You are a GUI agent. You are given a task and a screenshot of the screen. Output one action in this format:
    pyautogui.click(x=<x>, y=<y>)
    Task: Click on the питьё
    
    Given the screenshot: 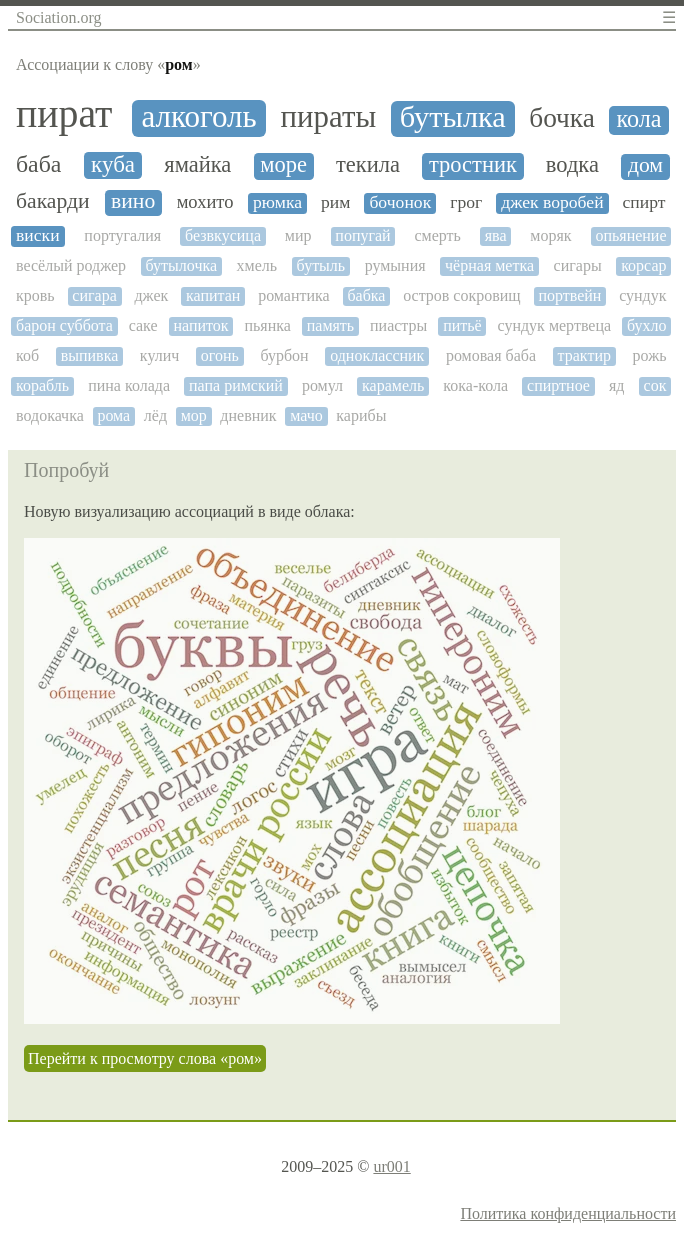 What is the action you would take?
    pyautogui.click(x=462, y=325)
    